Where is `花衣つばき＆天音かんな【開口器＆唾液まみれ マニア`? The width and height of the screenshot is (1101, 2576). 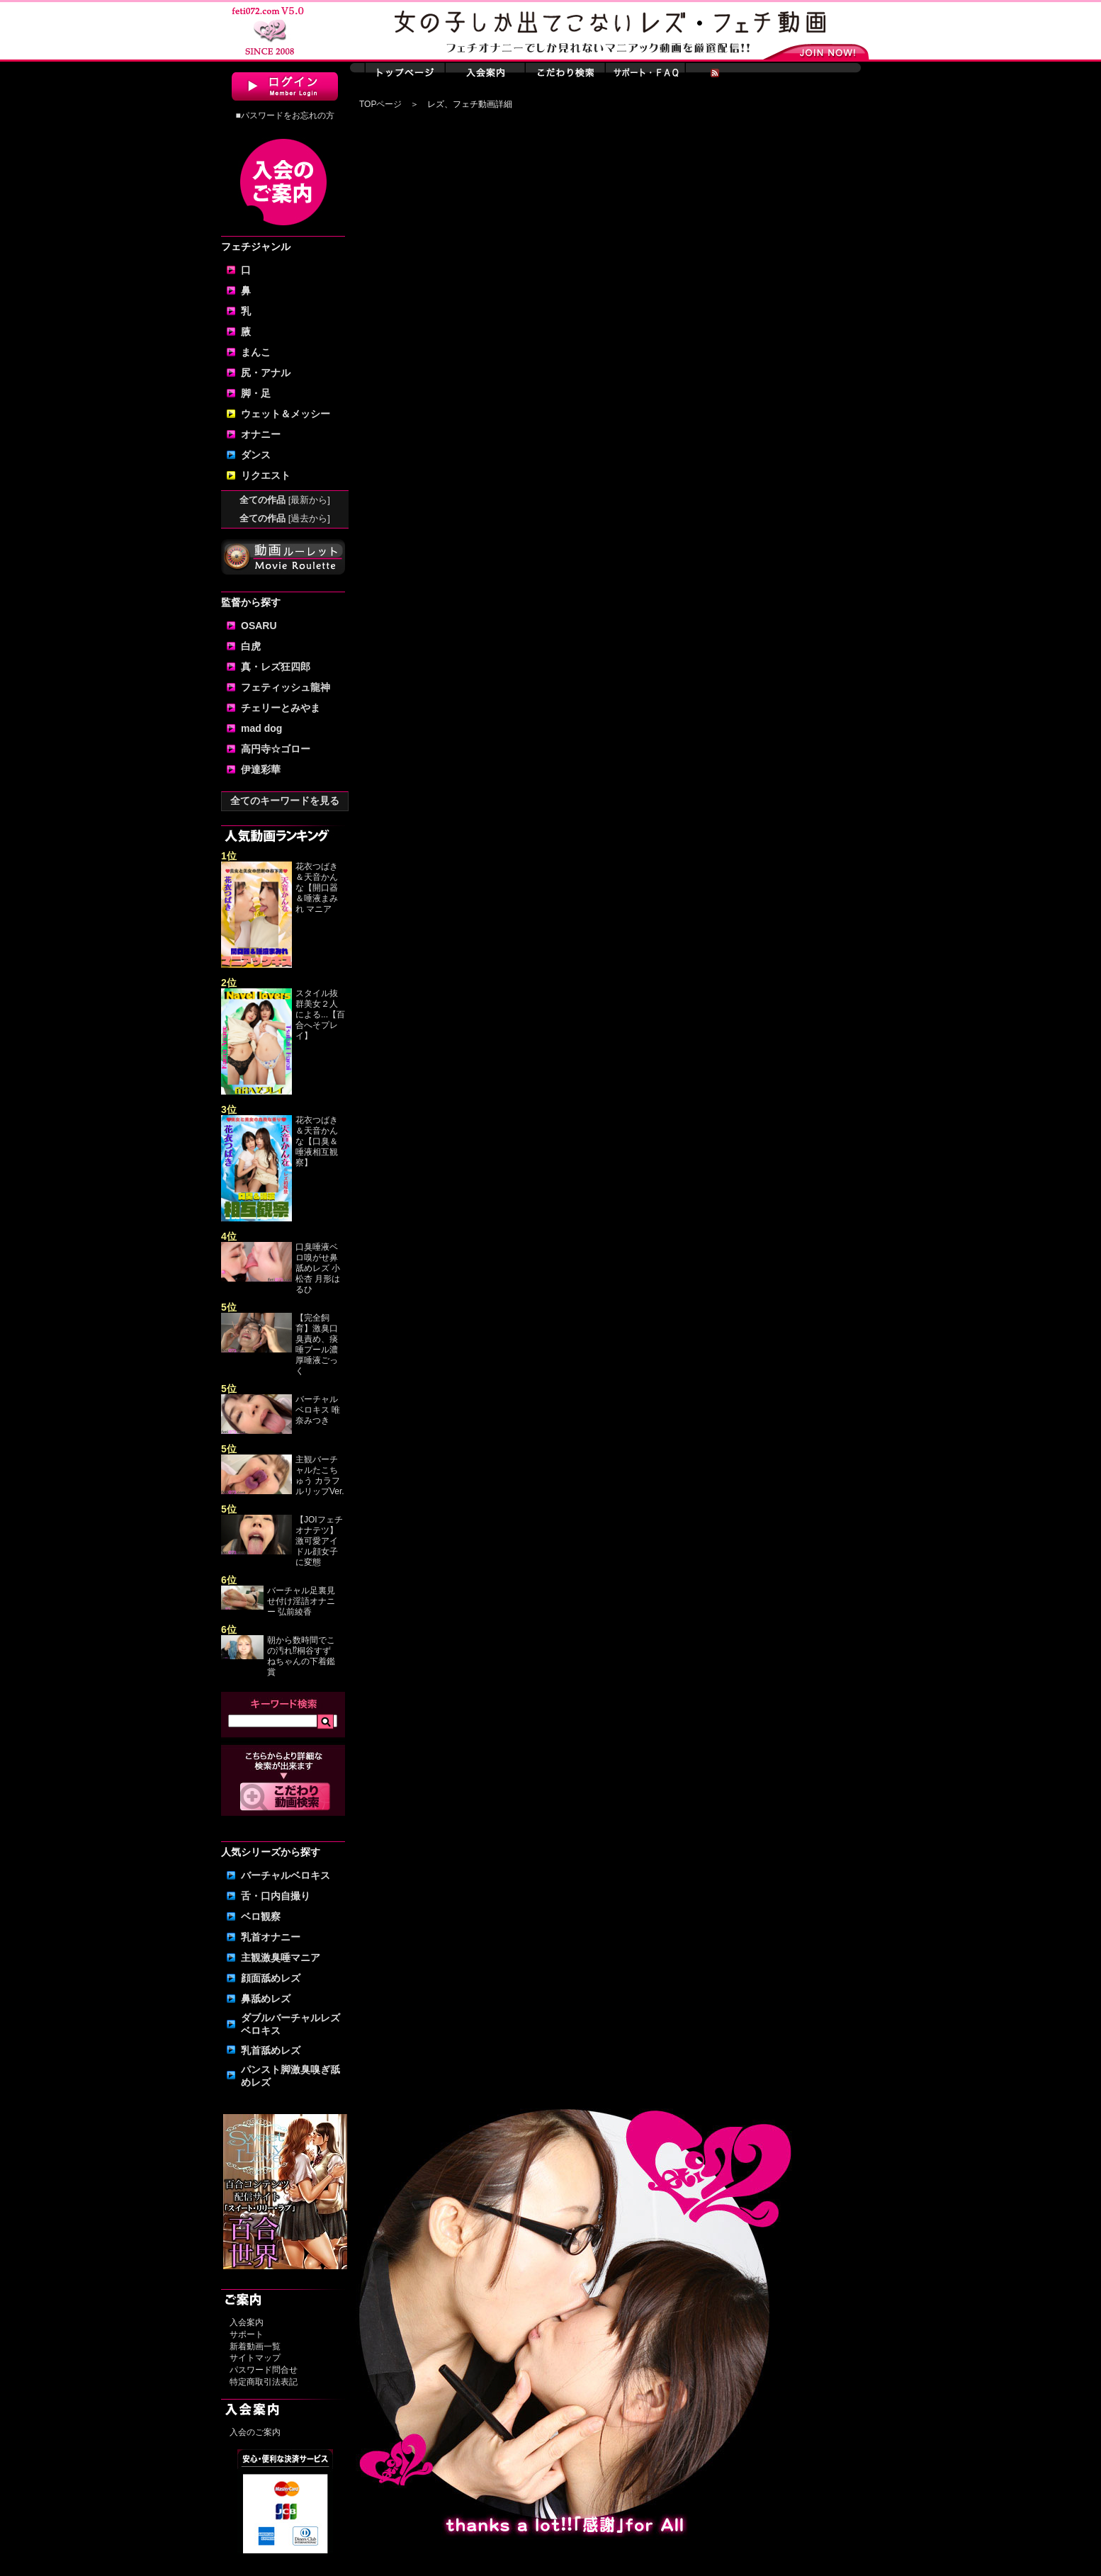
花衣つばき＆天音かんな【開口器＆唾液まみれ マニア is located at coordinates (316, 888).